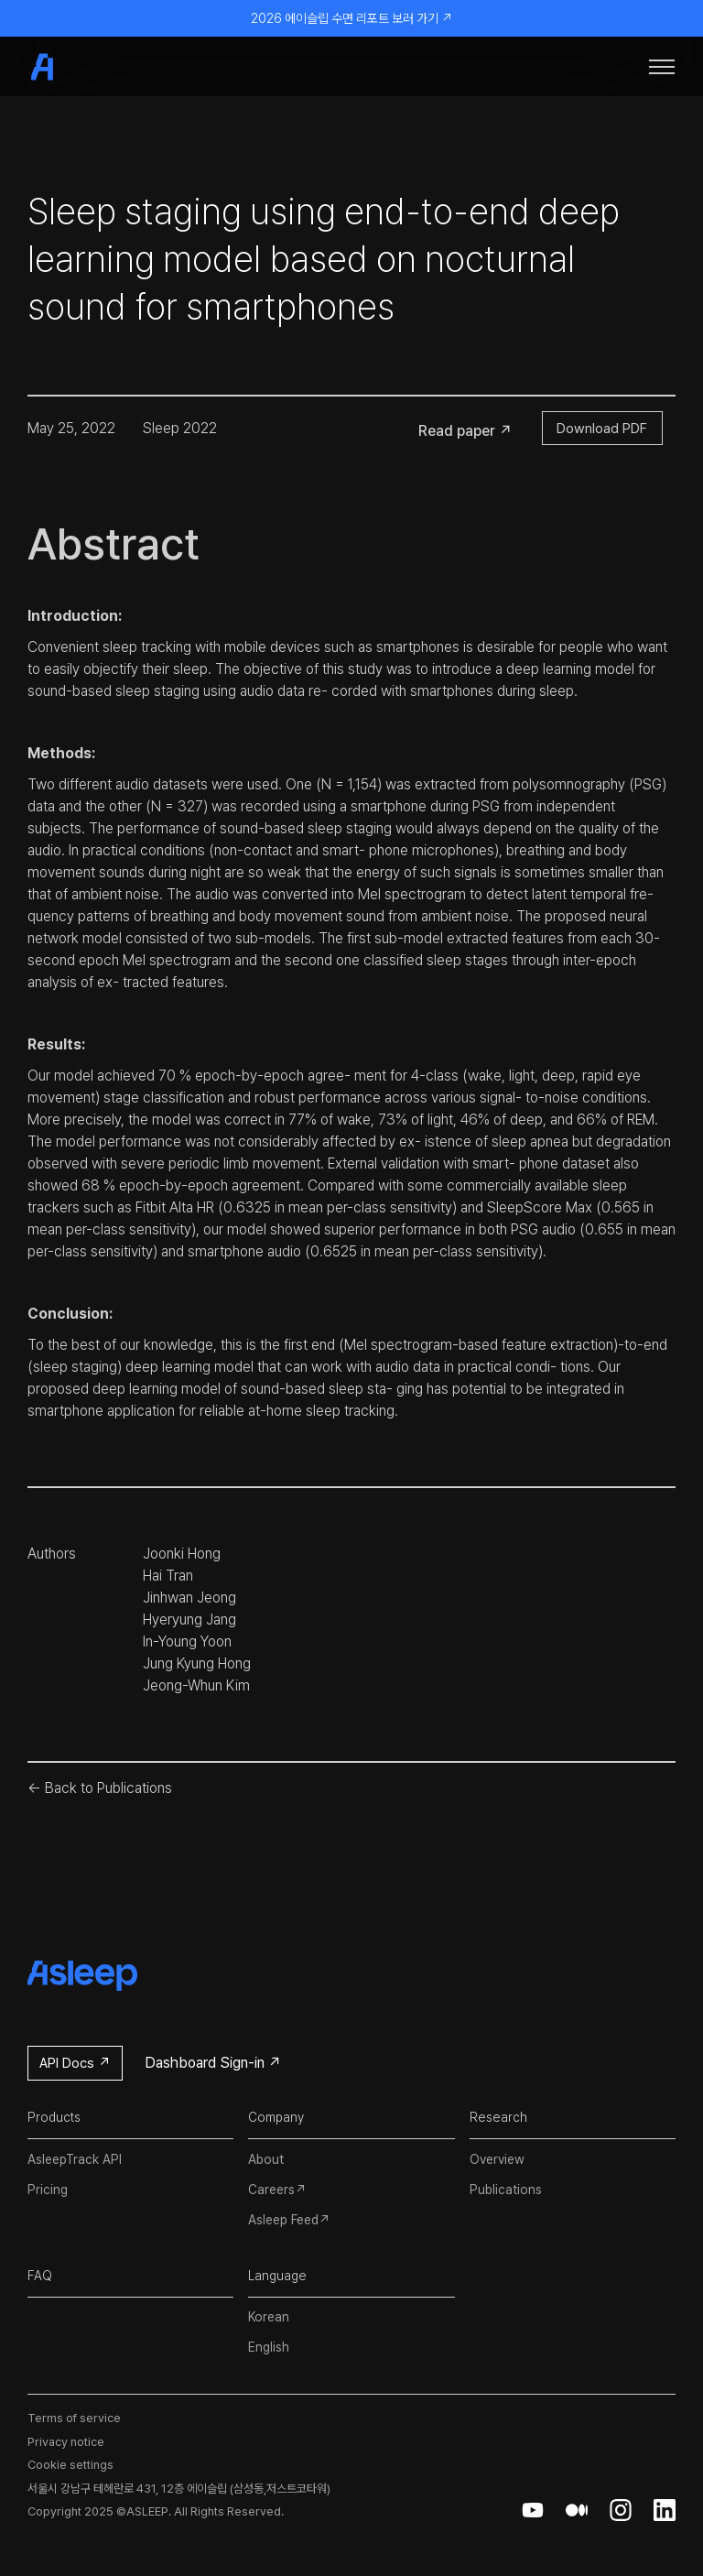 This screenshot has height=2576, width=703. What do you see at coordinates (506, 2189) in the screenshot?
I see `Publications` at bounding box center [506, 2189].